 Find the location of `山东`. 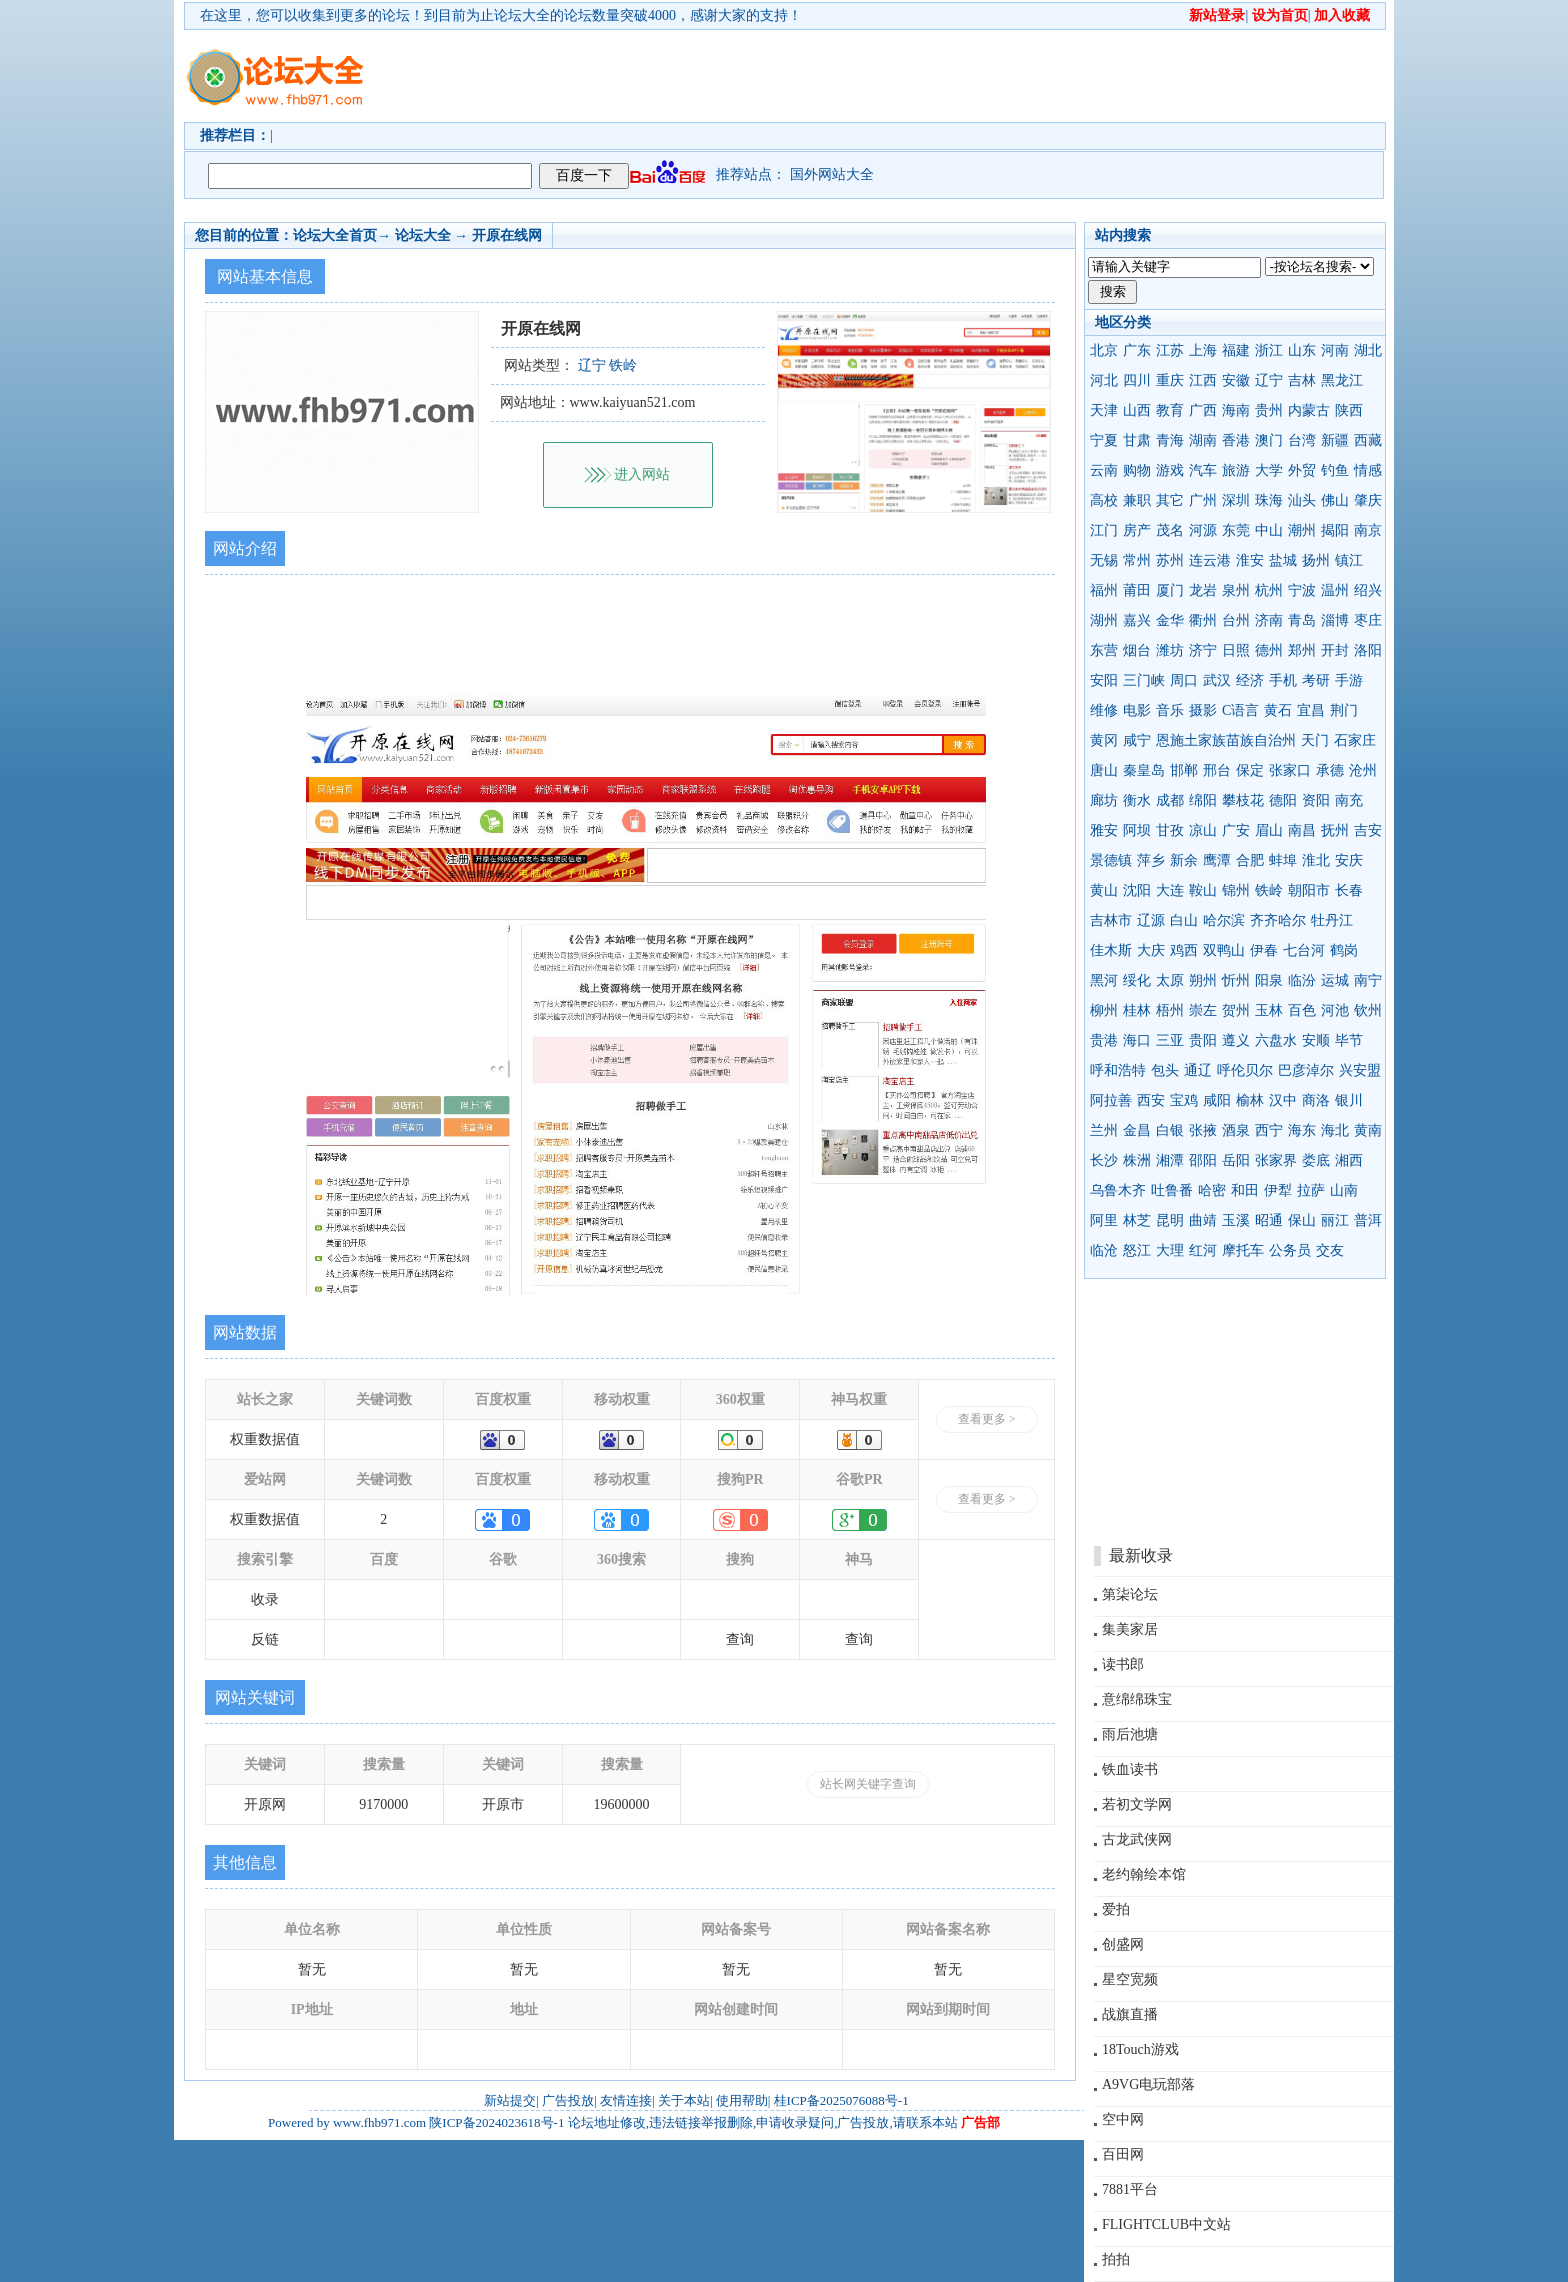

山东 is located at coordinates (1302, 350).